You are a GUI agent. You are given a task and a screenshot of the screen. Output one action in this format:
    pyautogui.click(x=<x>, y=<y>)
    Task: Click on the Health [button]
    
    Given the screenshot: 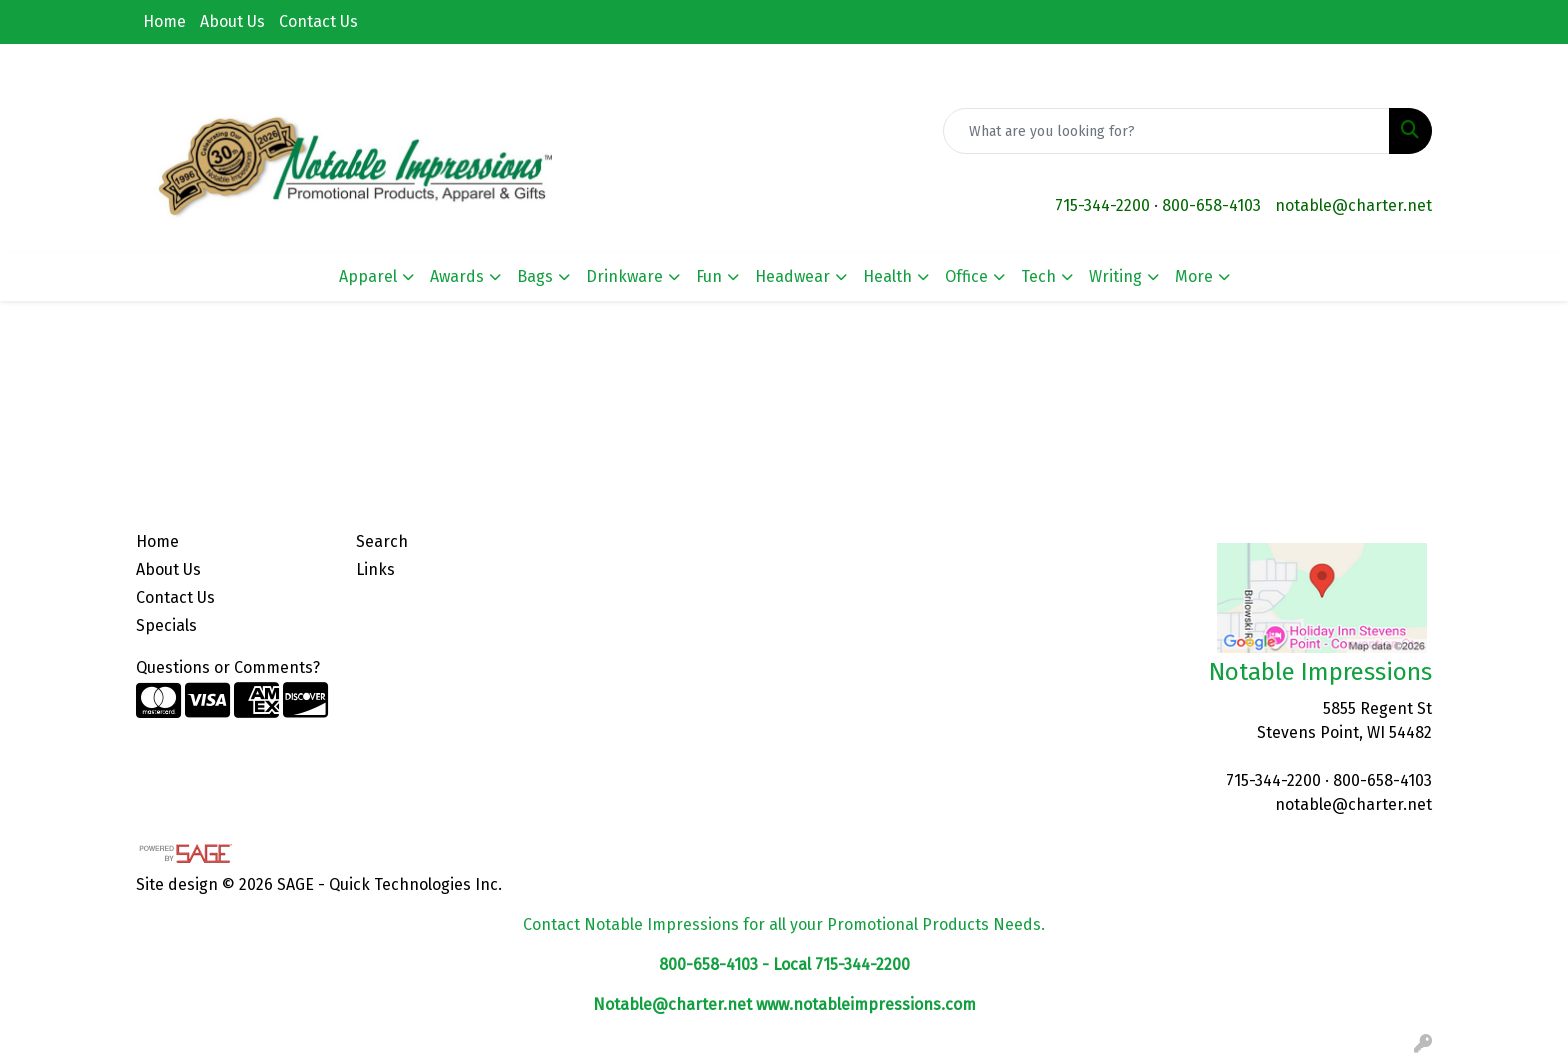 What is the action you would take?
    pyautogui.click(x=887, y=276)
    